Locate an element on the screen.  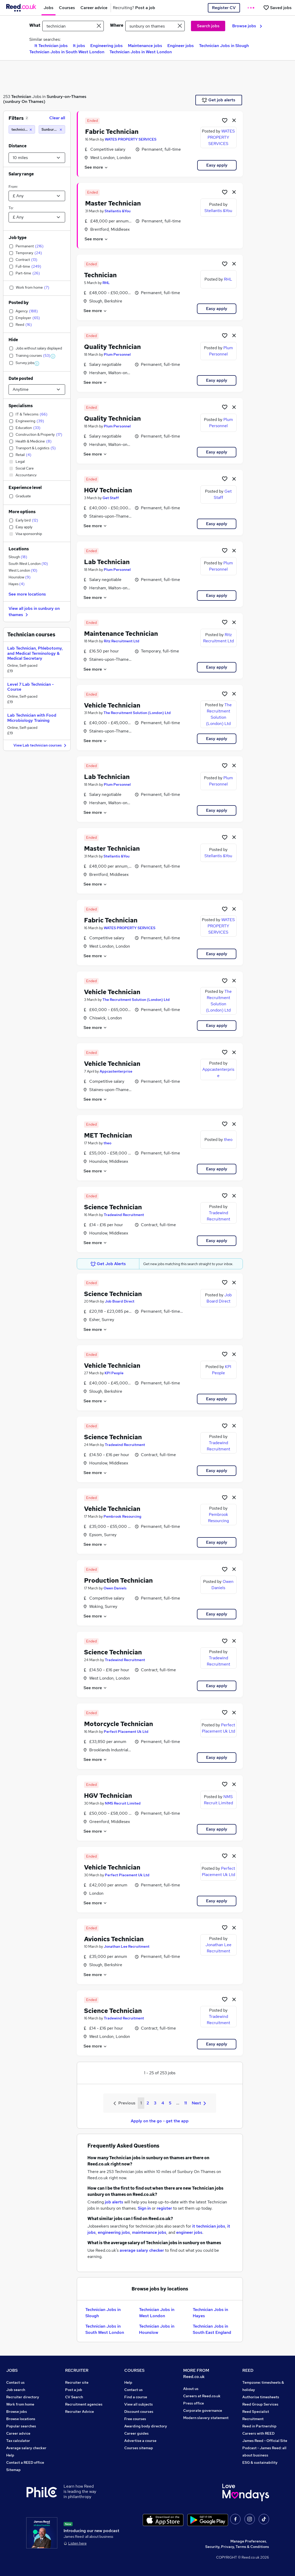
Engineering jobs is located at coordinates (106, 45).